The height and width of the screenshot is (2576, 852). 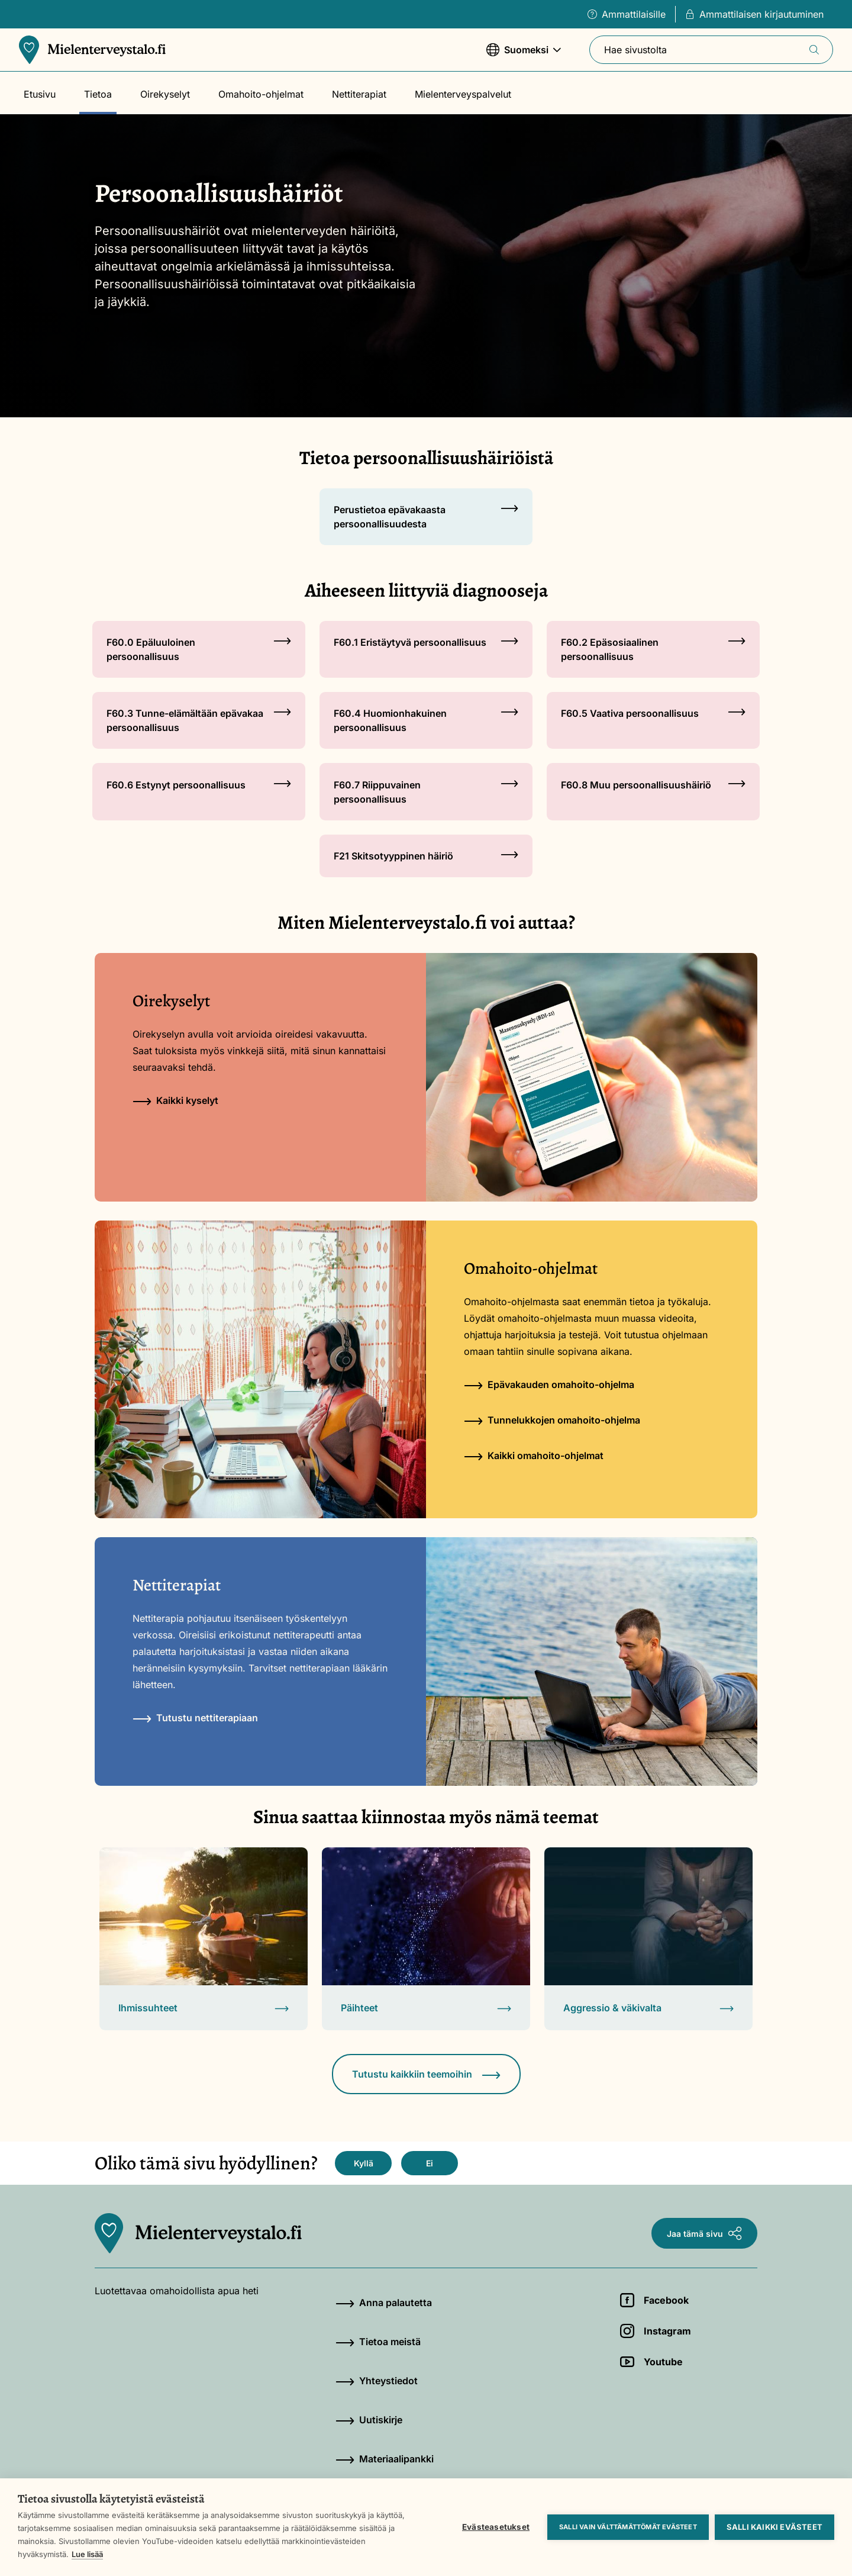 What do you see at coordinates (496, 2527) in the screenshot?
I see `Evästeasetukset` at bounding box center [496, 2527].